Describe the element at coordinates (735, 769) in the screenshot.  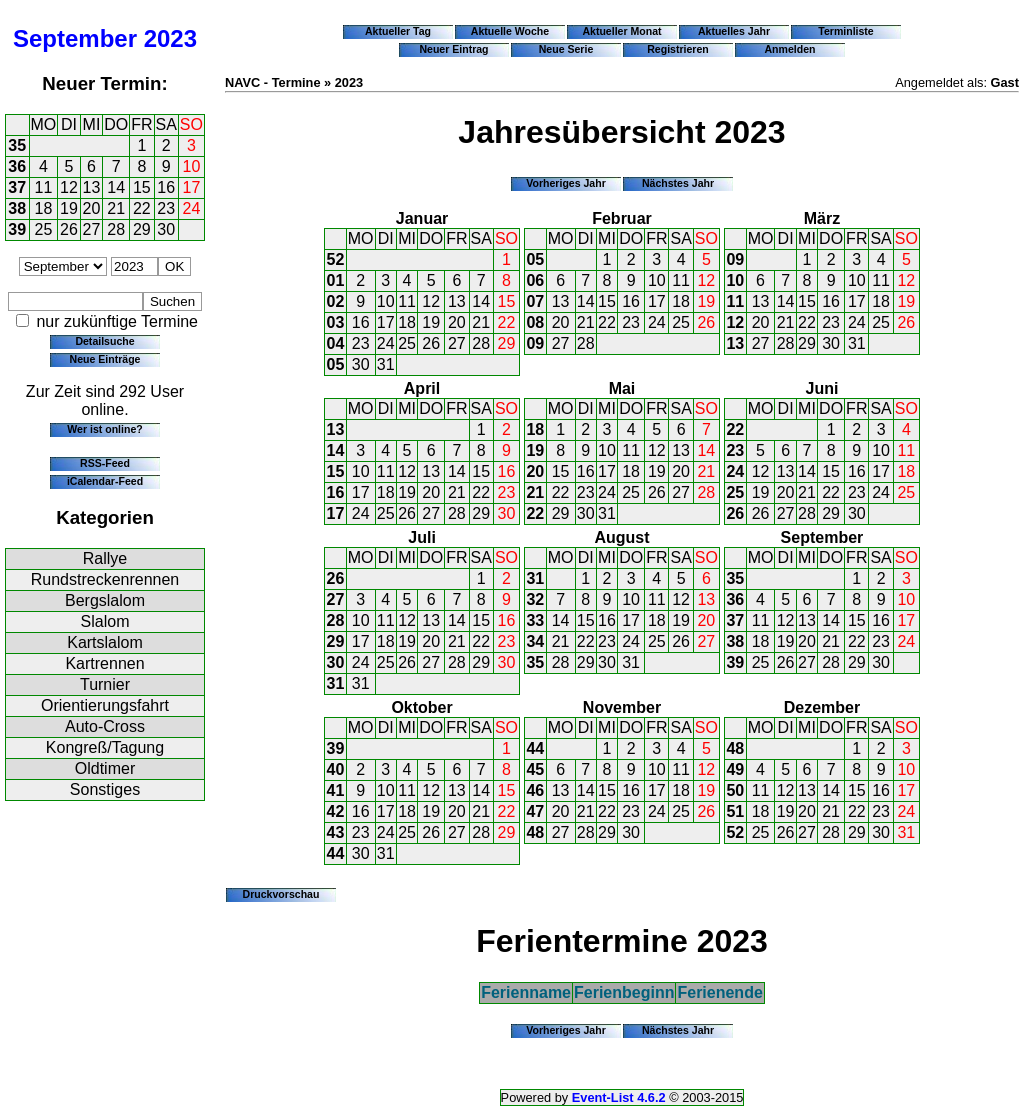
I see `49` at that location.